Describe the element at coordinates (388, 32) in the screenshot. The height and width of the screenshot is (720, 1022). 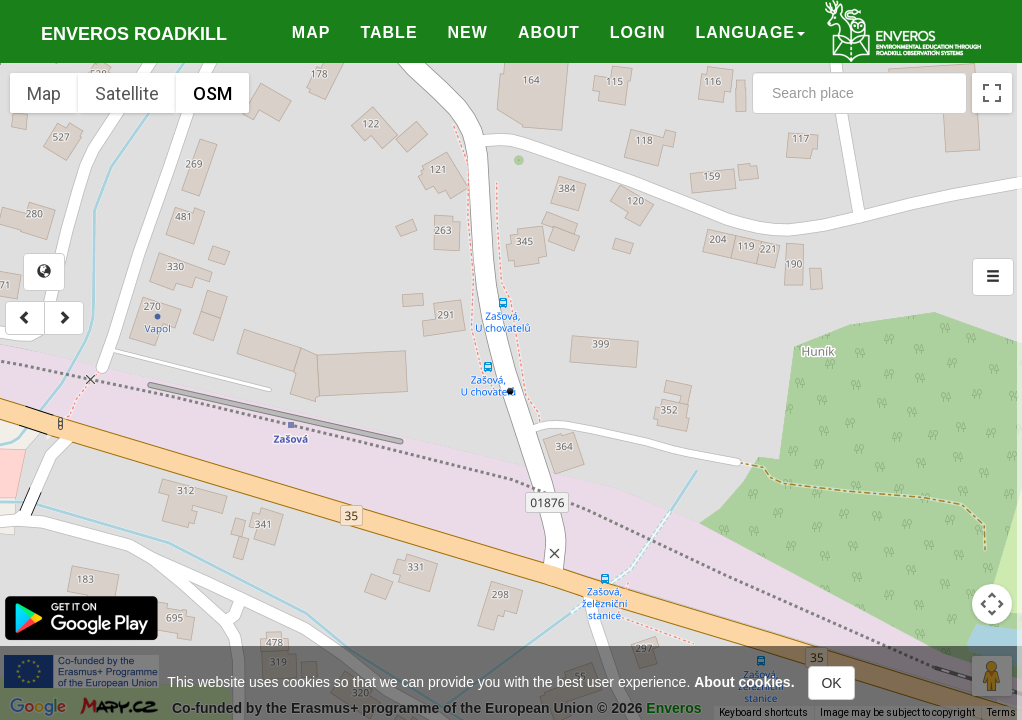
I see `Table` at that location.